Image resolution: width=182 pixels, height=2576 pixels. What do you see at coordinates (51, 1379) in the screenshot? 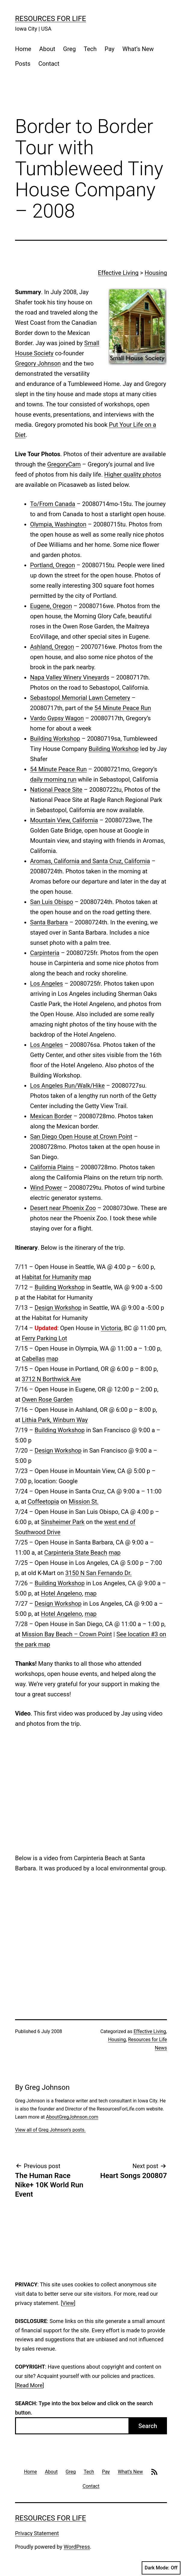
I see `3712 N Borthwick Ave` at bounding box center [51, 1379].